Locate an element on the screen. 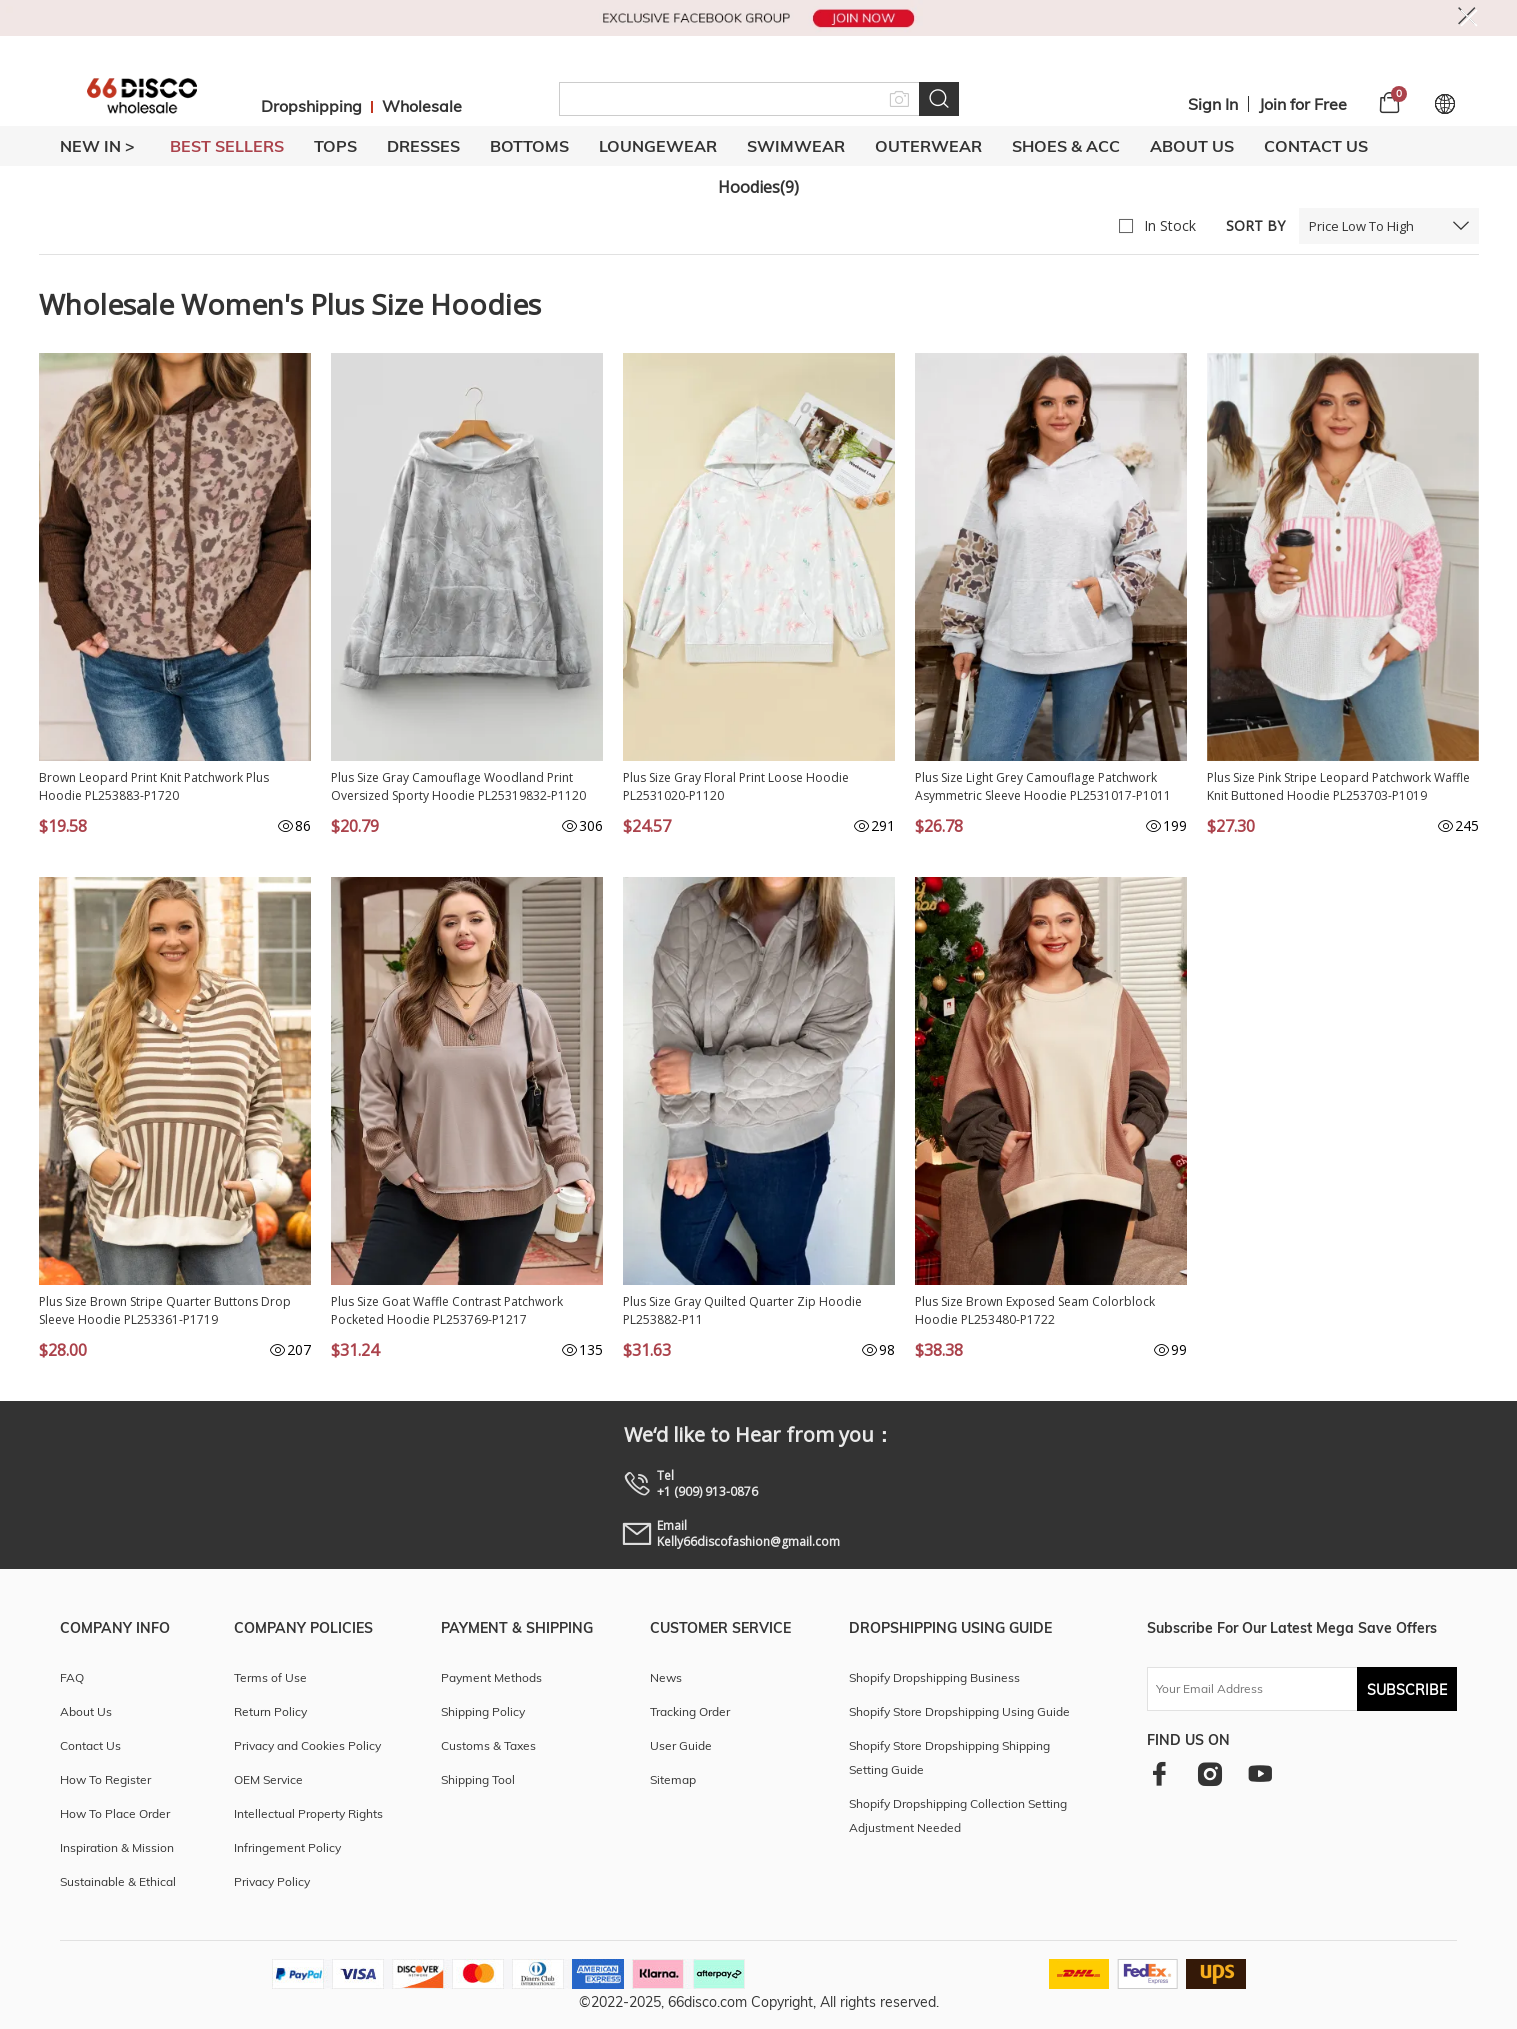  LOUNGEWEAR is located at coordinates (658, 146).